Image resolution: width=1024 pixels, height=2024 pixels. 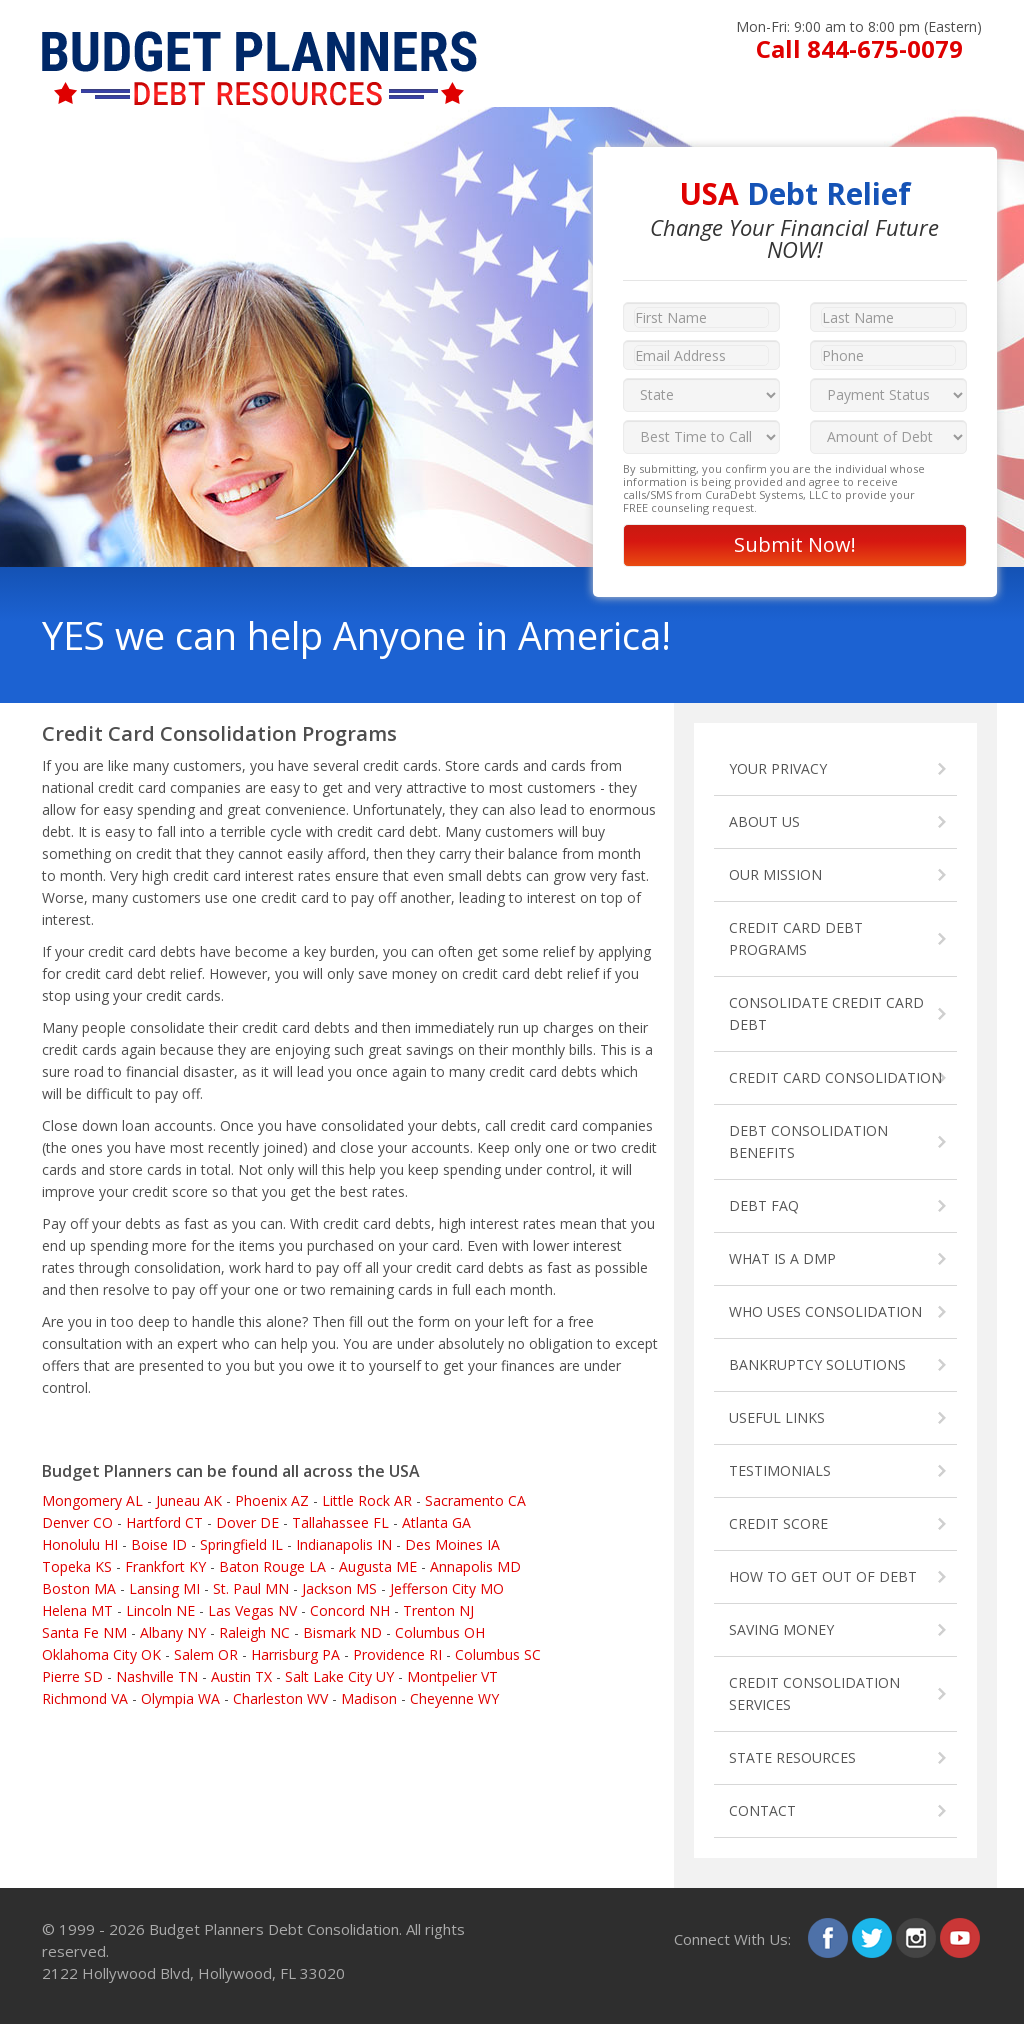 I want to click on Nashville TN, so click(x=157, y=1676).